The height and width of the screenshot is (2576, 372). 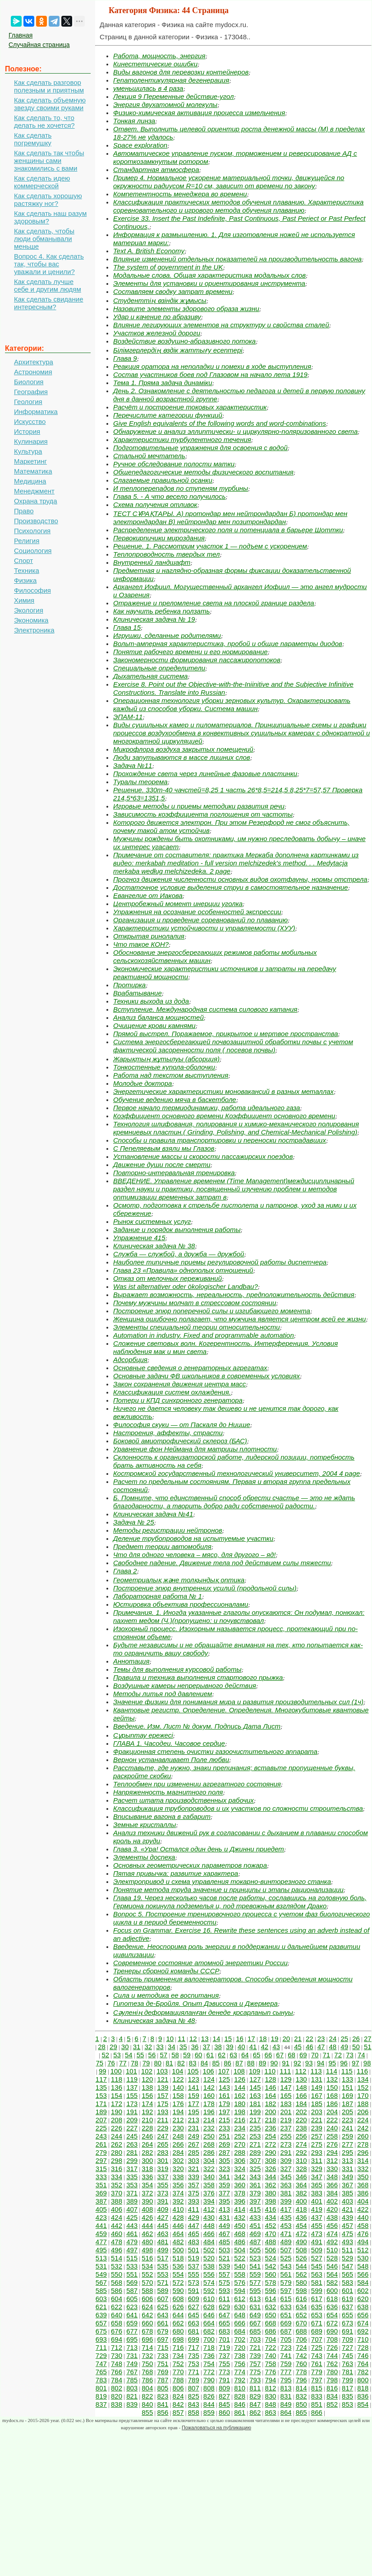 I want to click on 863, so click(x=270, y=2412).